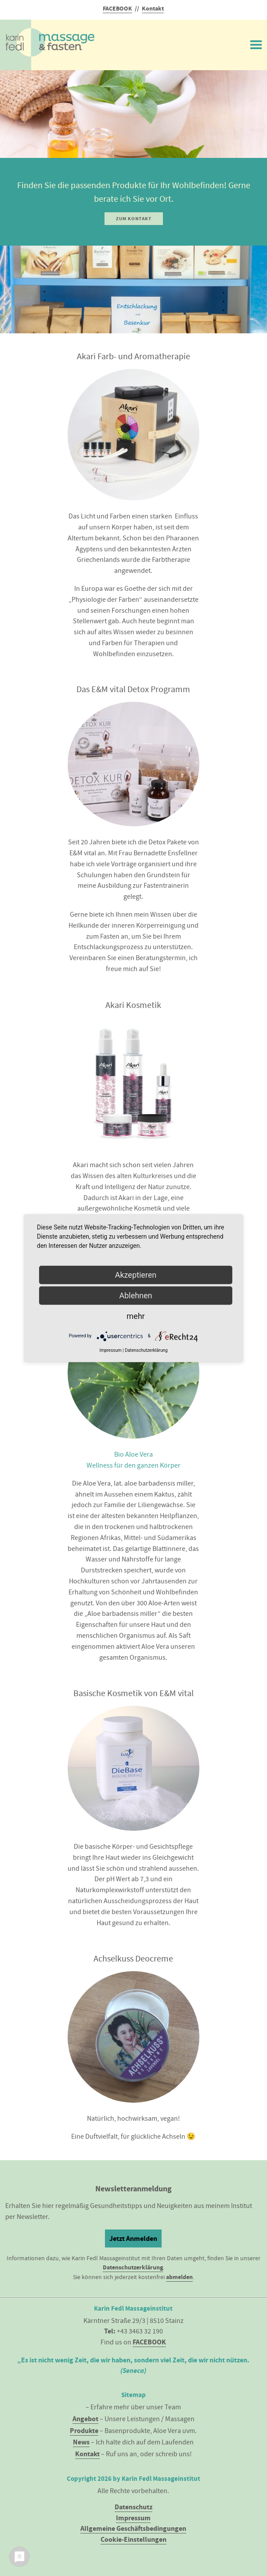  I want to click on mehr, so click(135, 1315).